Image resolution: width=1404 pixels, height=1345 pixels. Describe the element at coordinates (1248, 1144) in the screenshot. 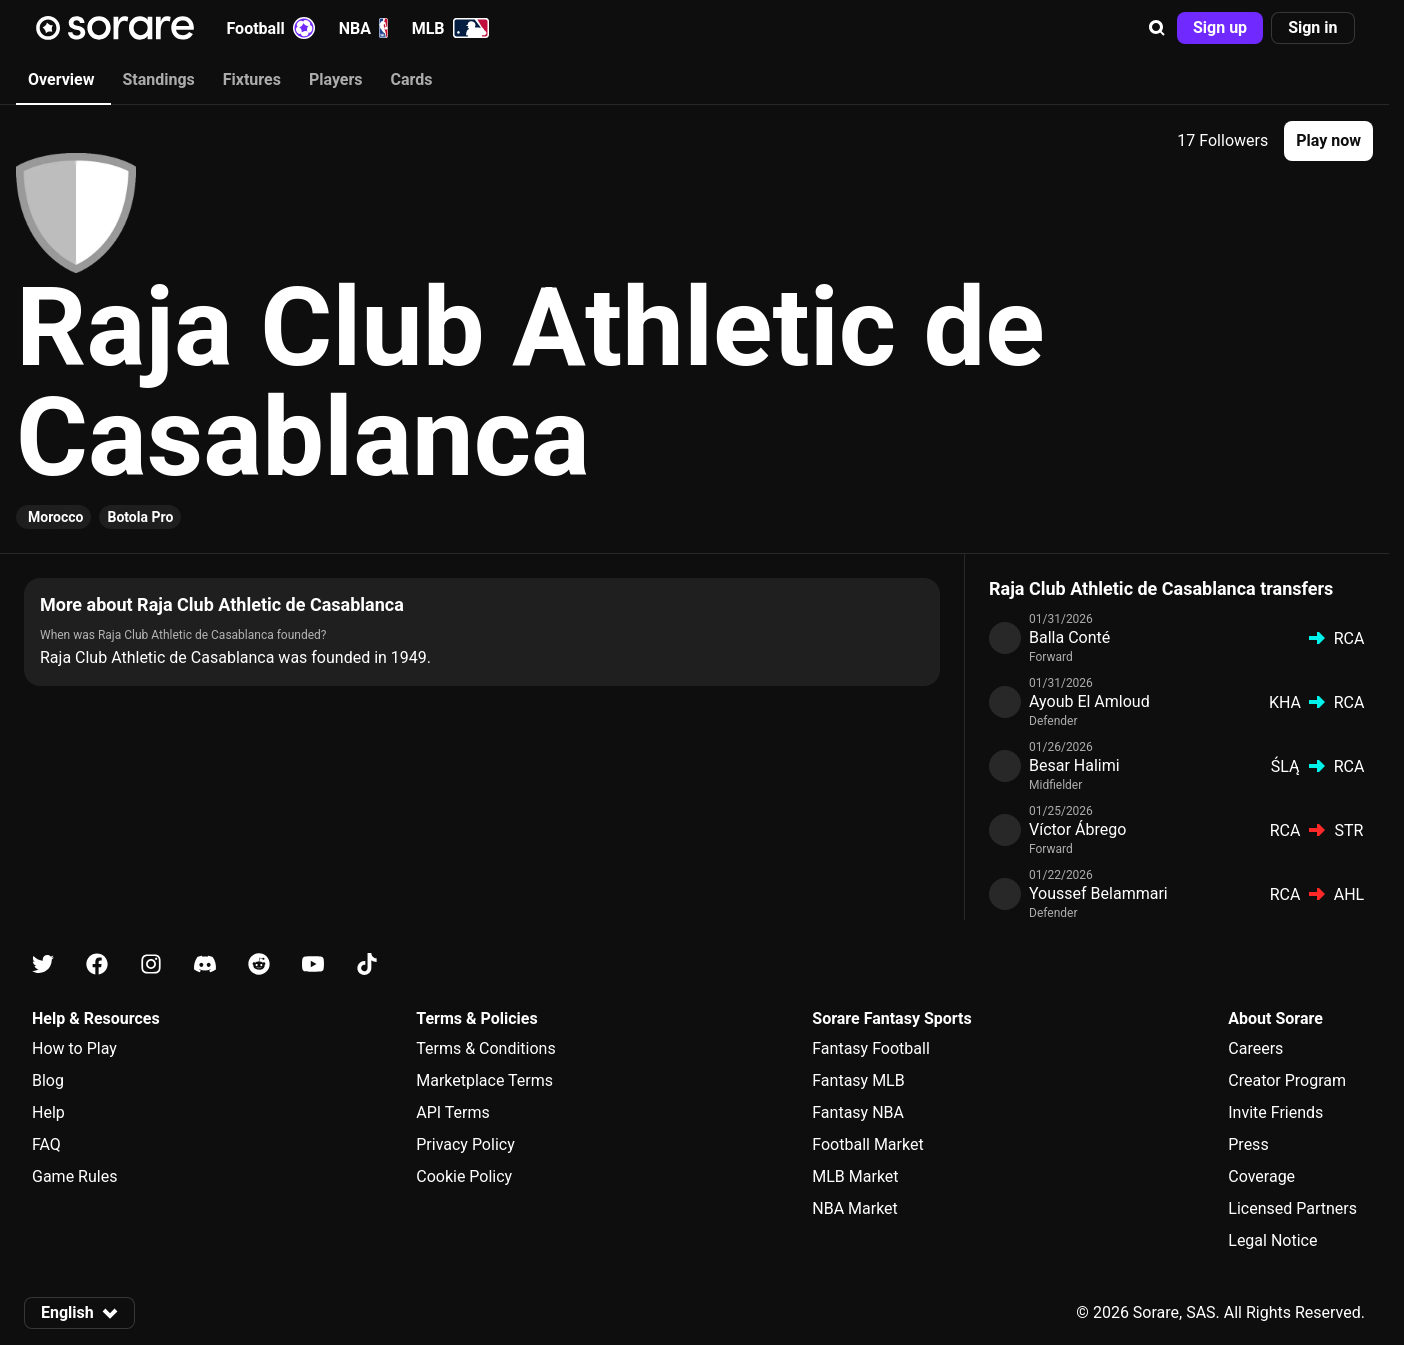

I see `Press` at that location.